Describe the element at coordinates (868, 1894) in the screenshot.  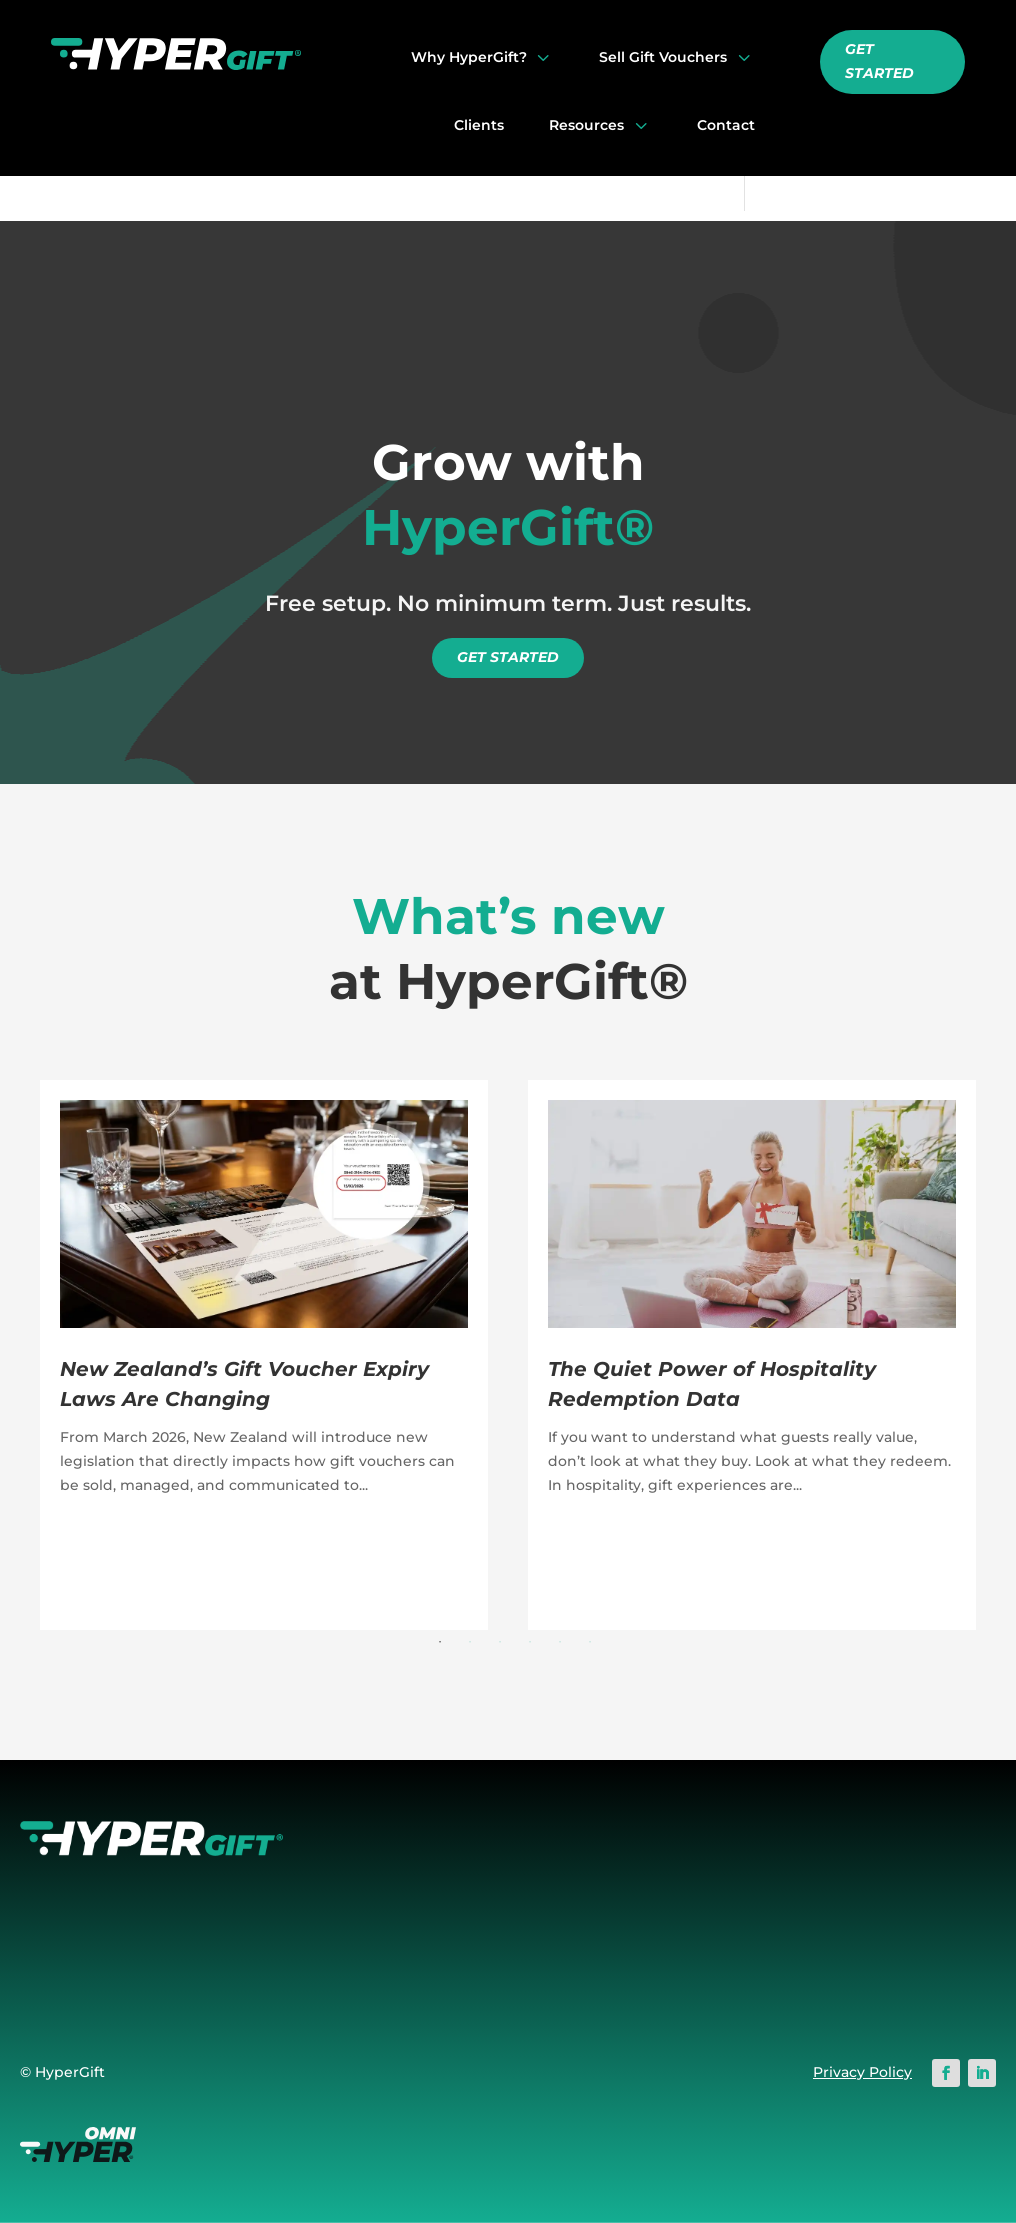
I see `Onboarding` at that location.